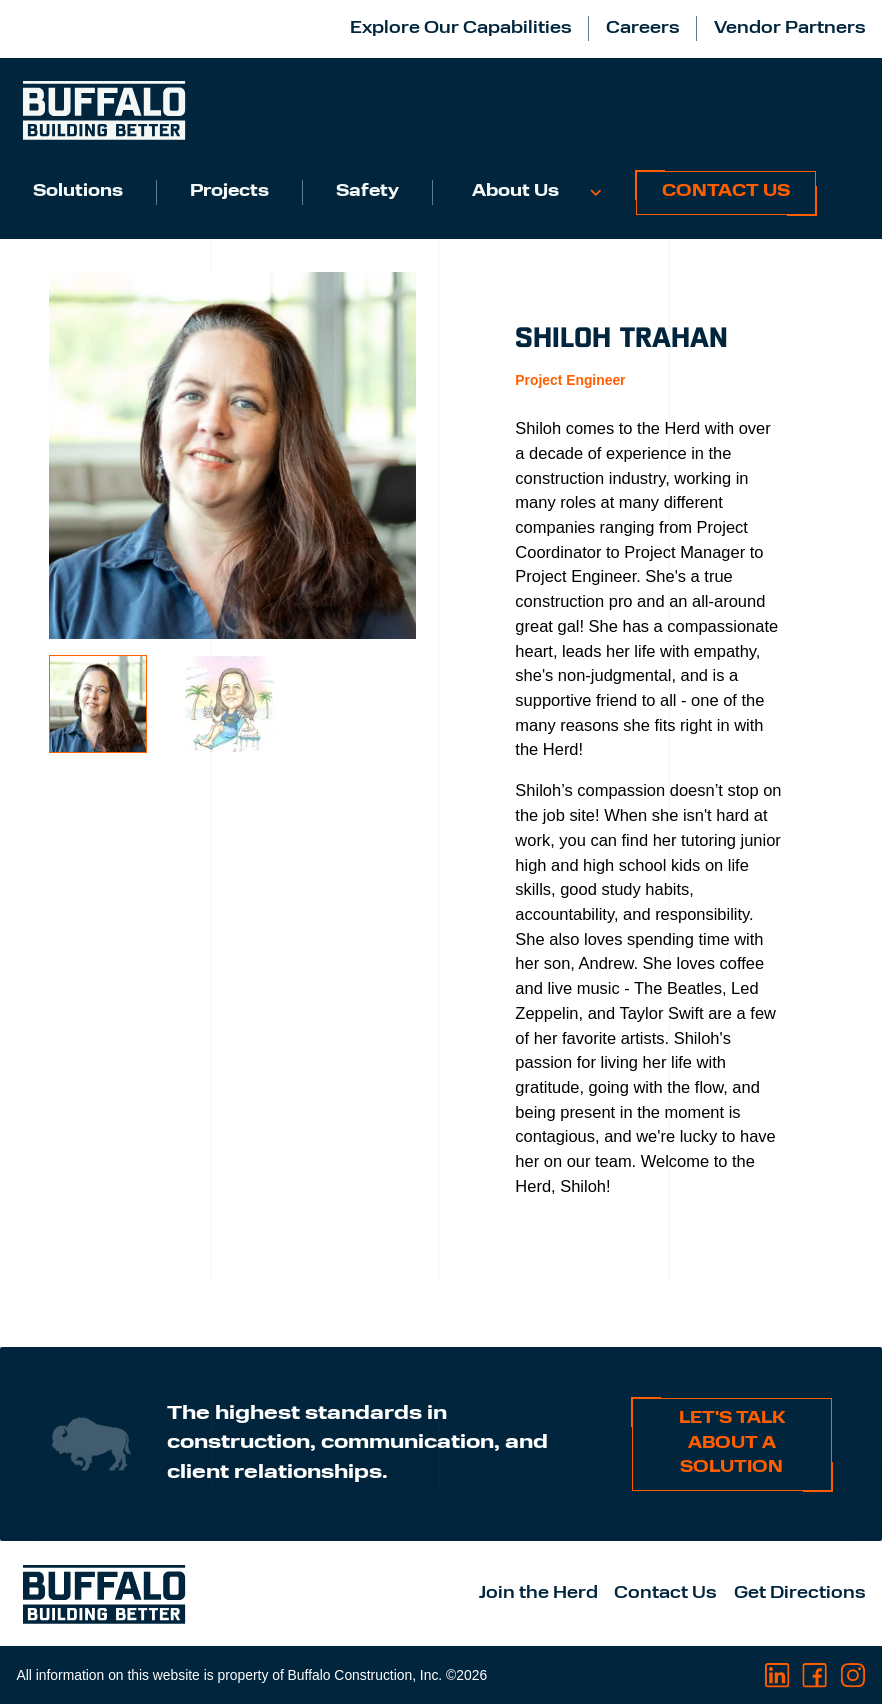  What do you see at coordinates (800, 1594) in the screenshot?
I see `Get Directions` at bounding box center [800, 1594].